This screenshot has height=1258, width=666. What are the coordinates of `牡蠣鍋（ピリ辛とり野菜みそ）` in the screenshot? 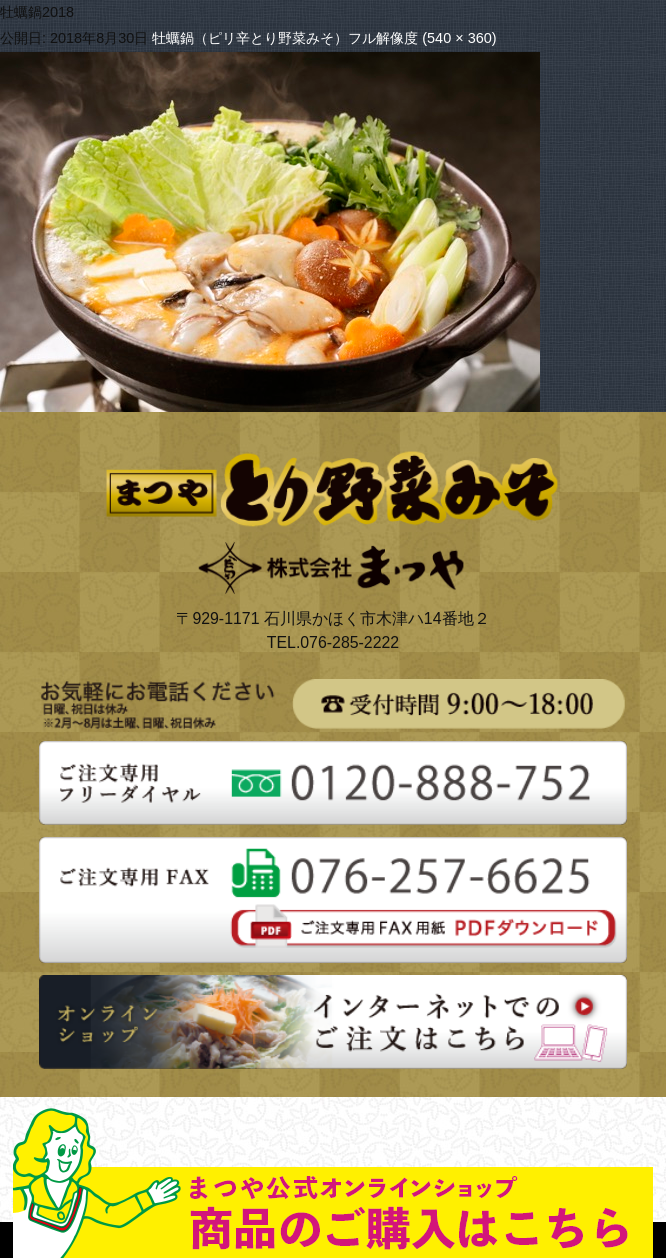 It's located at (250, 38).